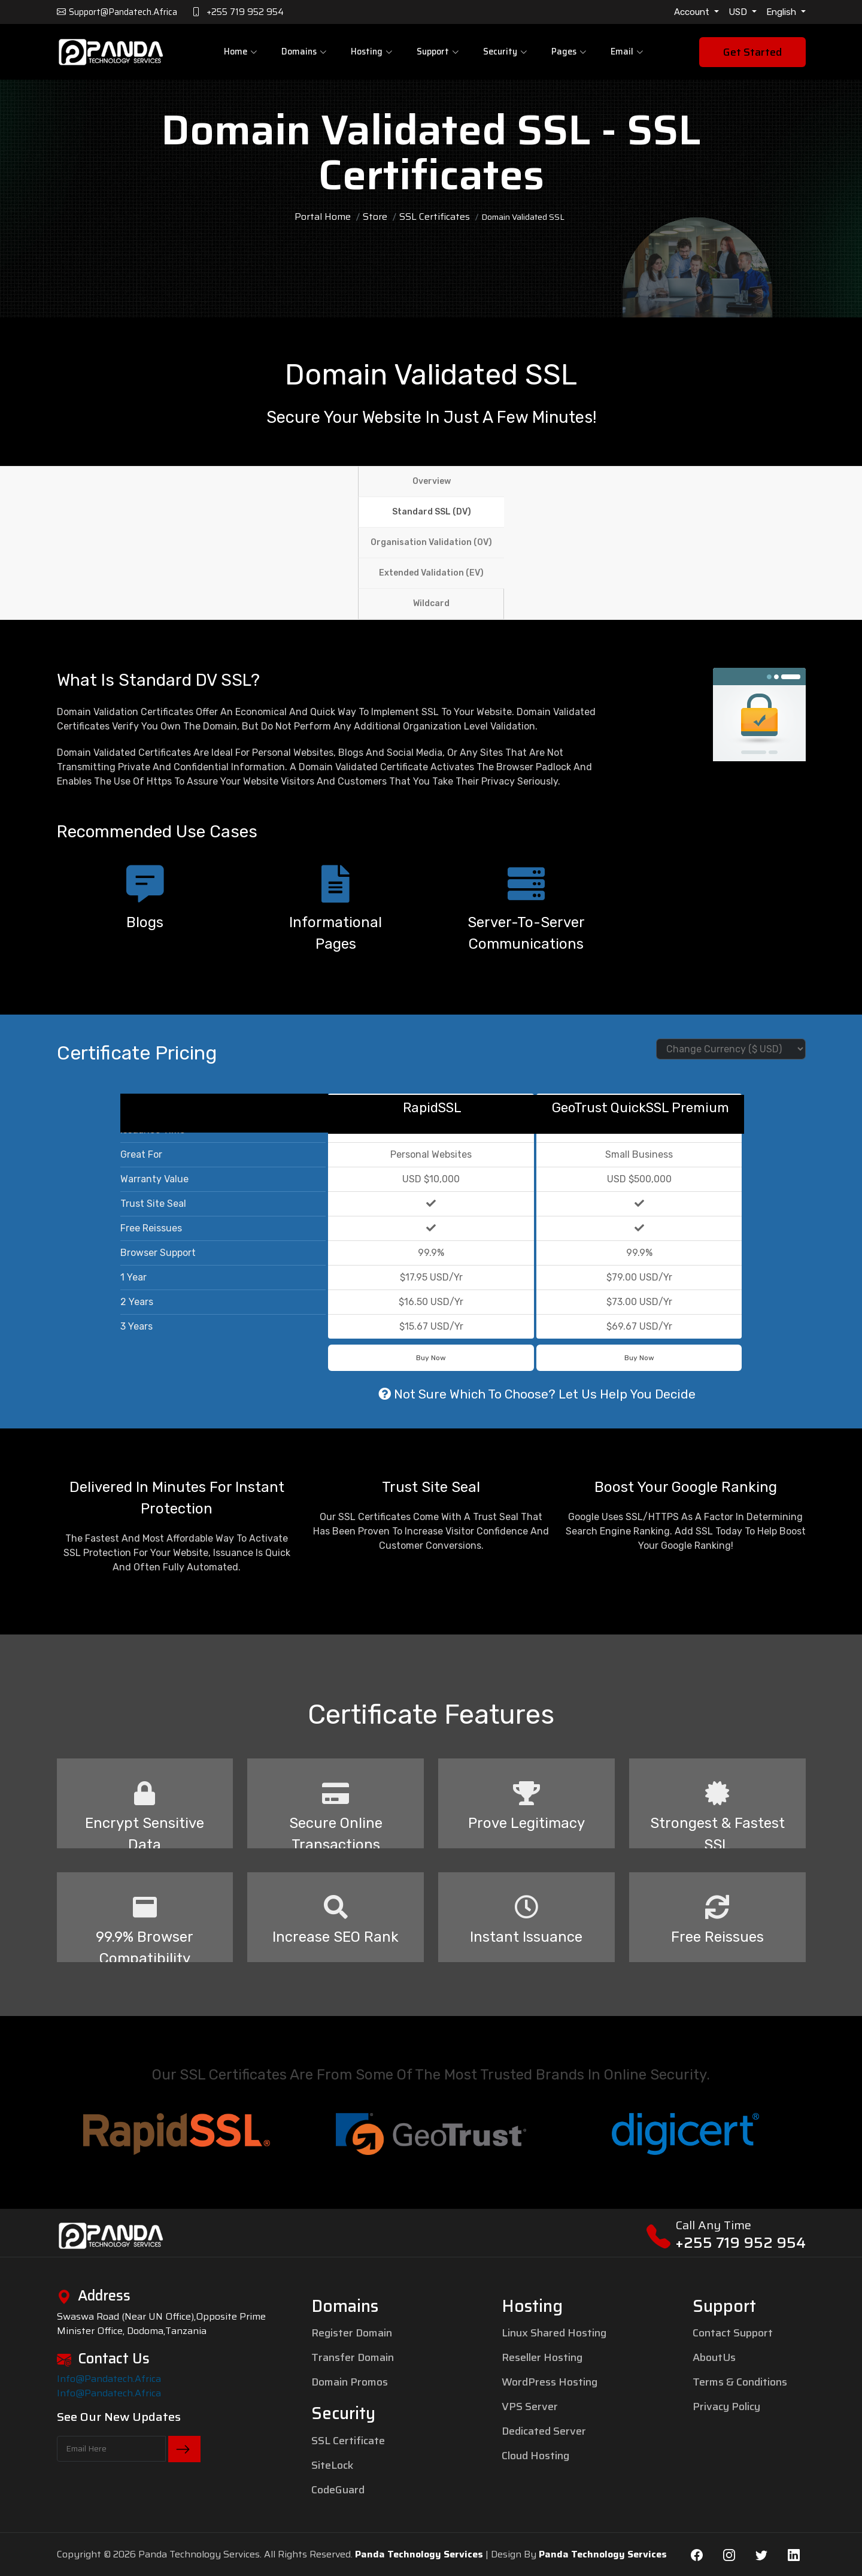 Image resolution: width=862 pixels, height=2576 pixels. Describe the element at coordinates (554, 2332) in the screenshot. I see `Linux Shared Hosting` at that location.